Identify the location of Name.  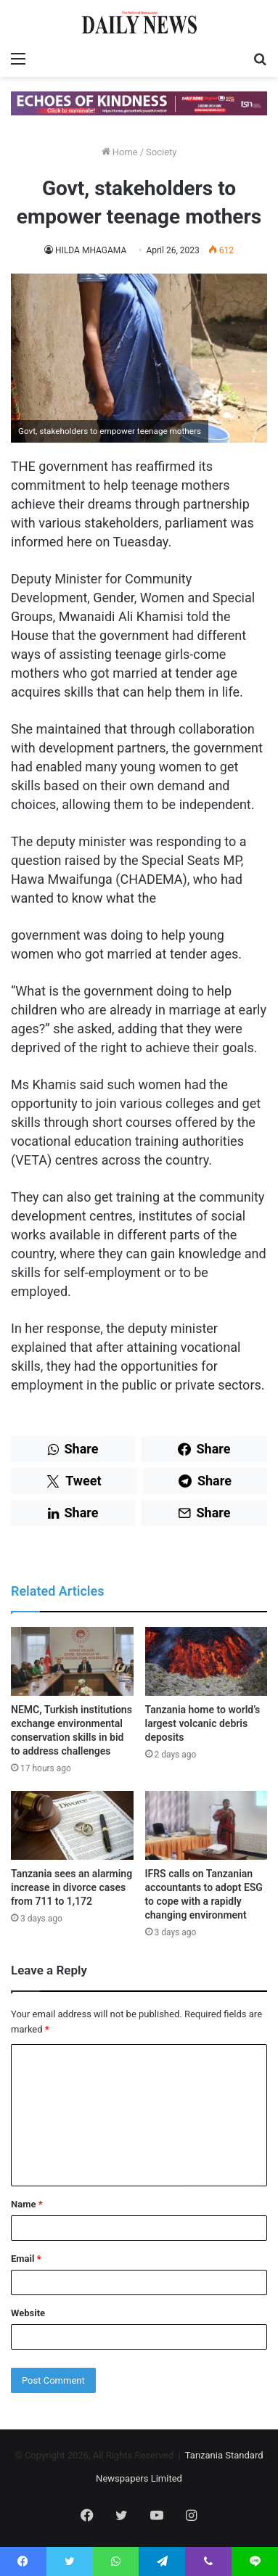
(27, 2204).